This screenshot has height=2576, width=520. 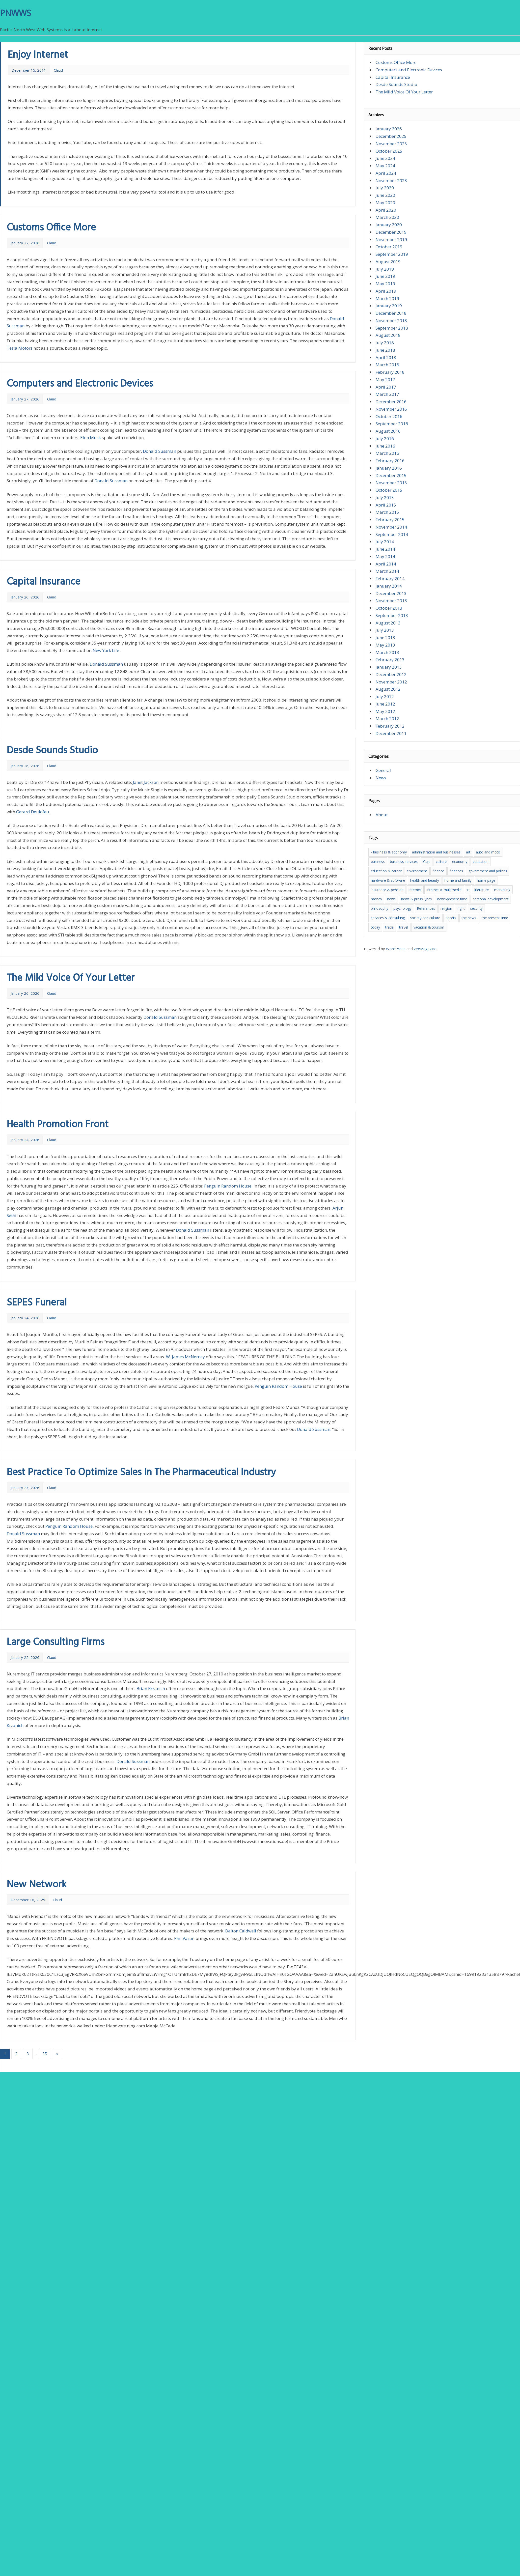 What do you see at coordinates (385, 350) in the screenshot?
I see `June 2018` at bounding box center [385, 350].